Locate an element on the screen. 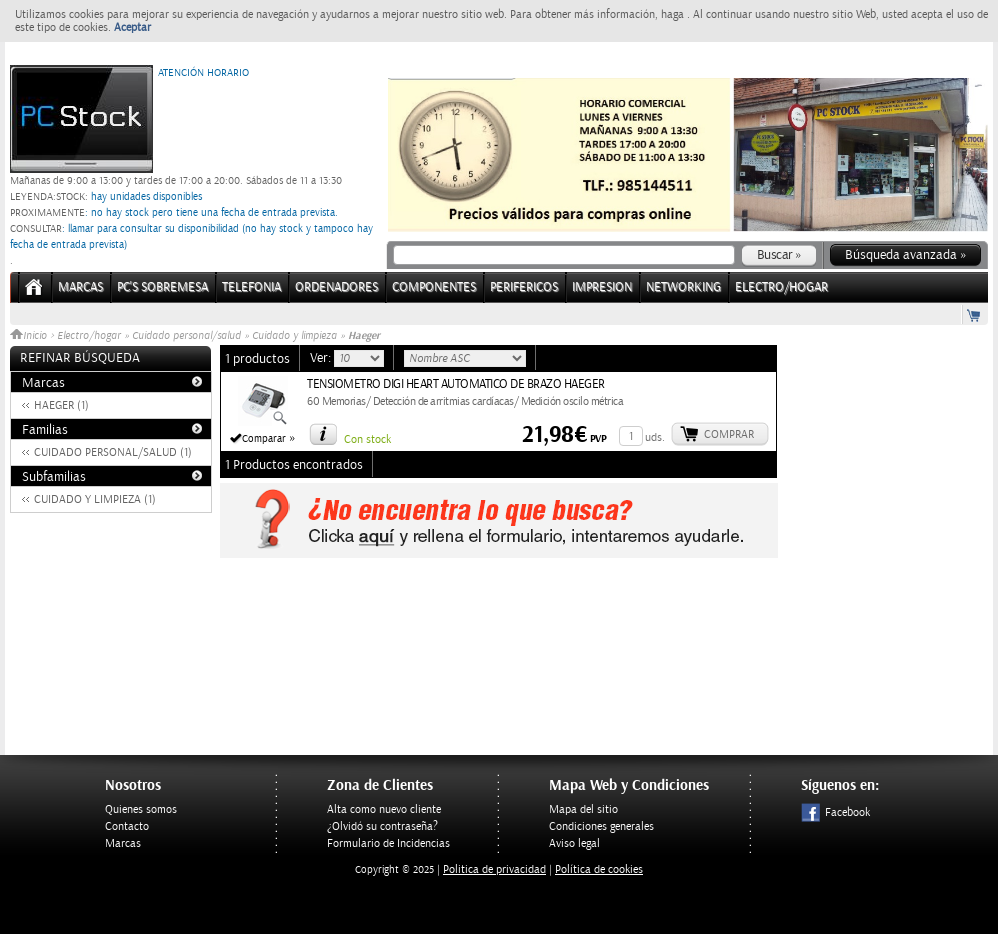 The height and width of the screenshot is (934, 998). PERIFERICOS is located at coordinates (524, 287).